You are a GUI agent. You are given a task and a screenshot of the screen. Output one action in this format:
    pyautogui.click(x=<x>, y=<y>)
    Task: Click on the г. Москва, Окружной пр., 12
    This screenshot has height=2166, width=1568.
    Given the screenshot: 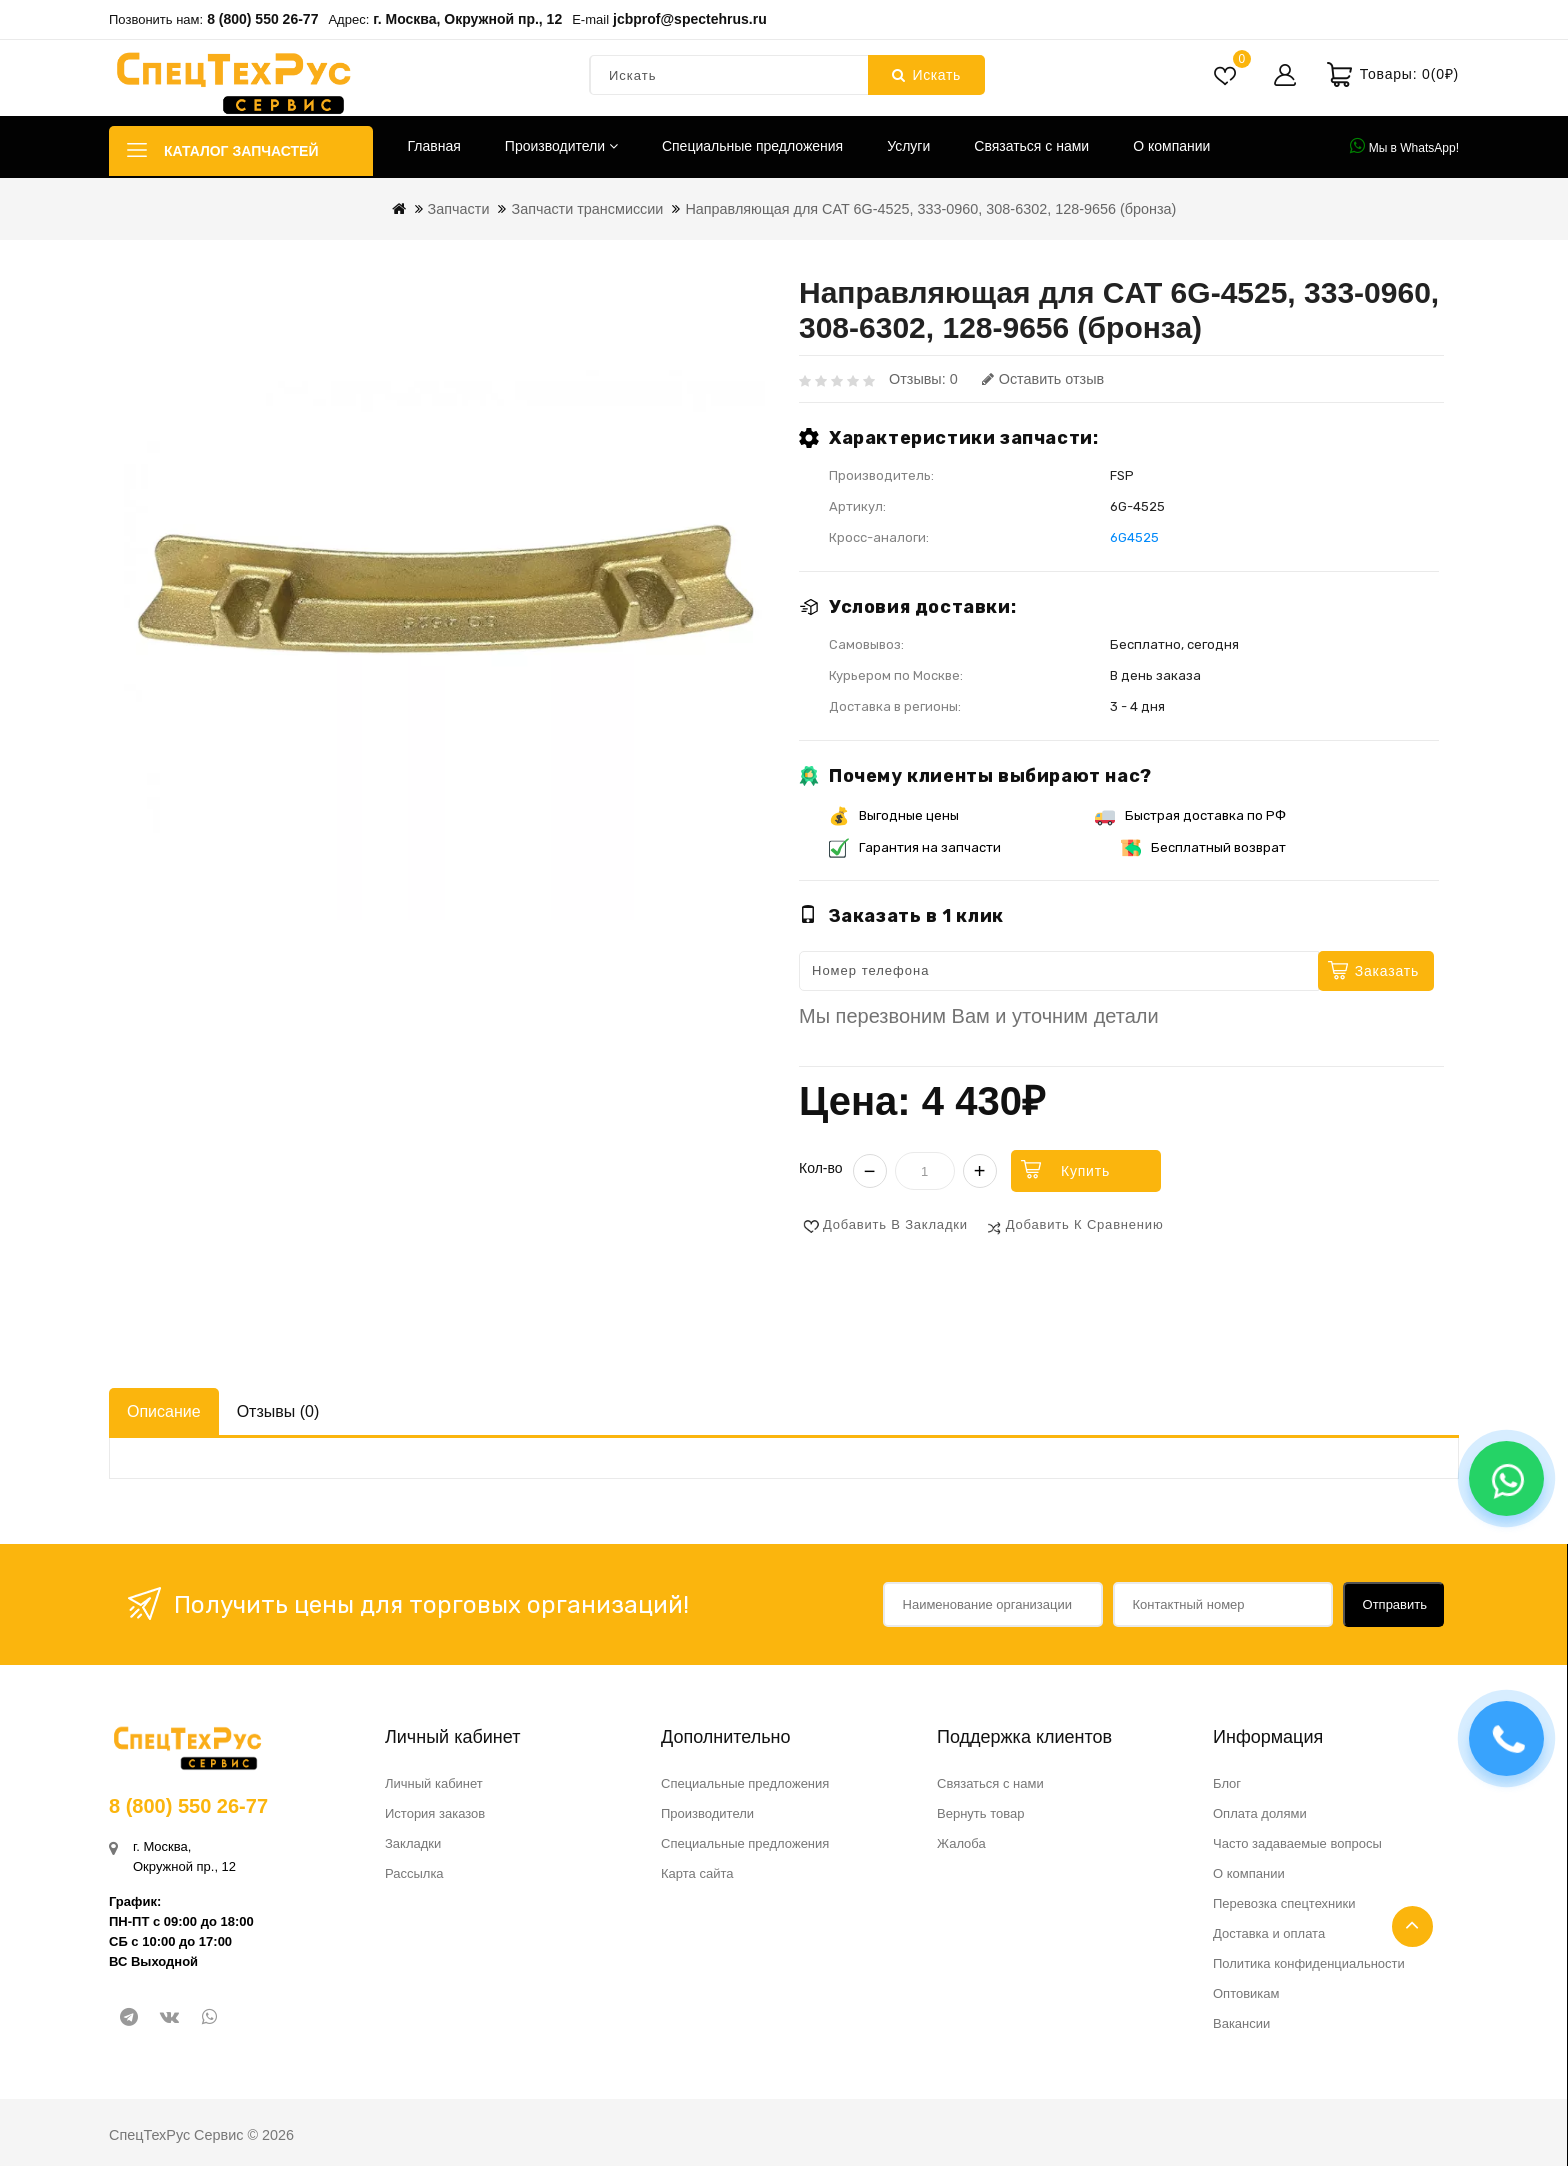 What is the action you would take?
    pyautogui.click(x=467, y=19)
    